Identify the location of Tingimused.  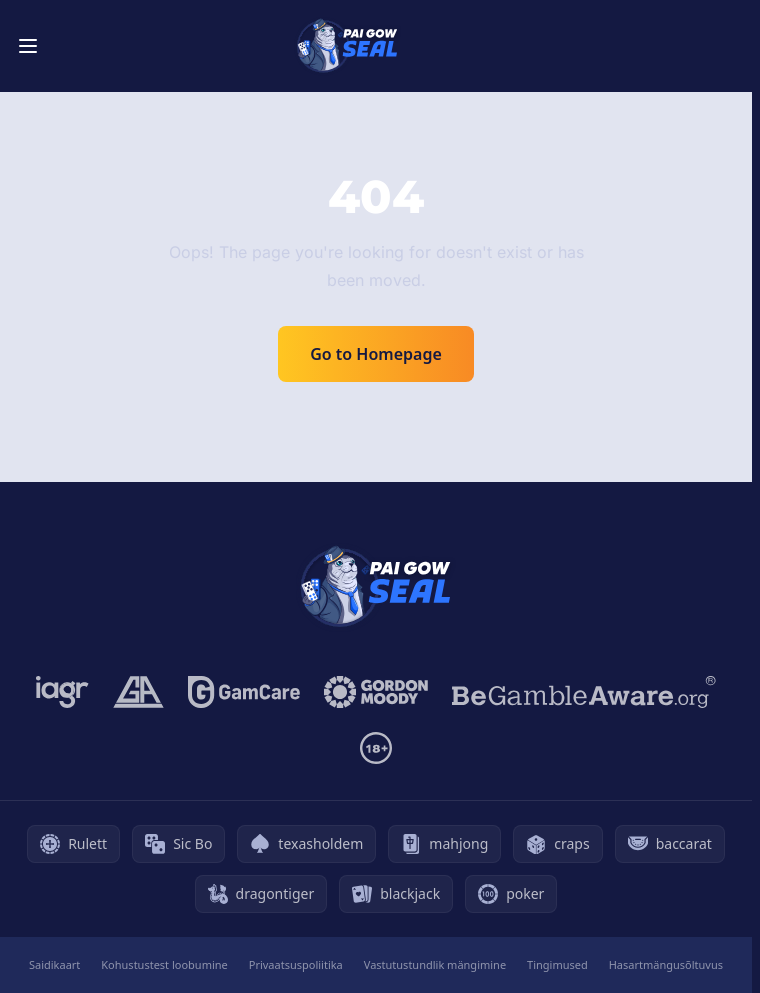
(557, 964).